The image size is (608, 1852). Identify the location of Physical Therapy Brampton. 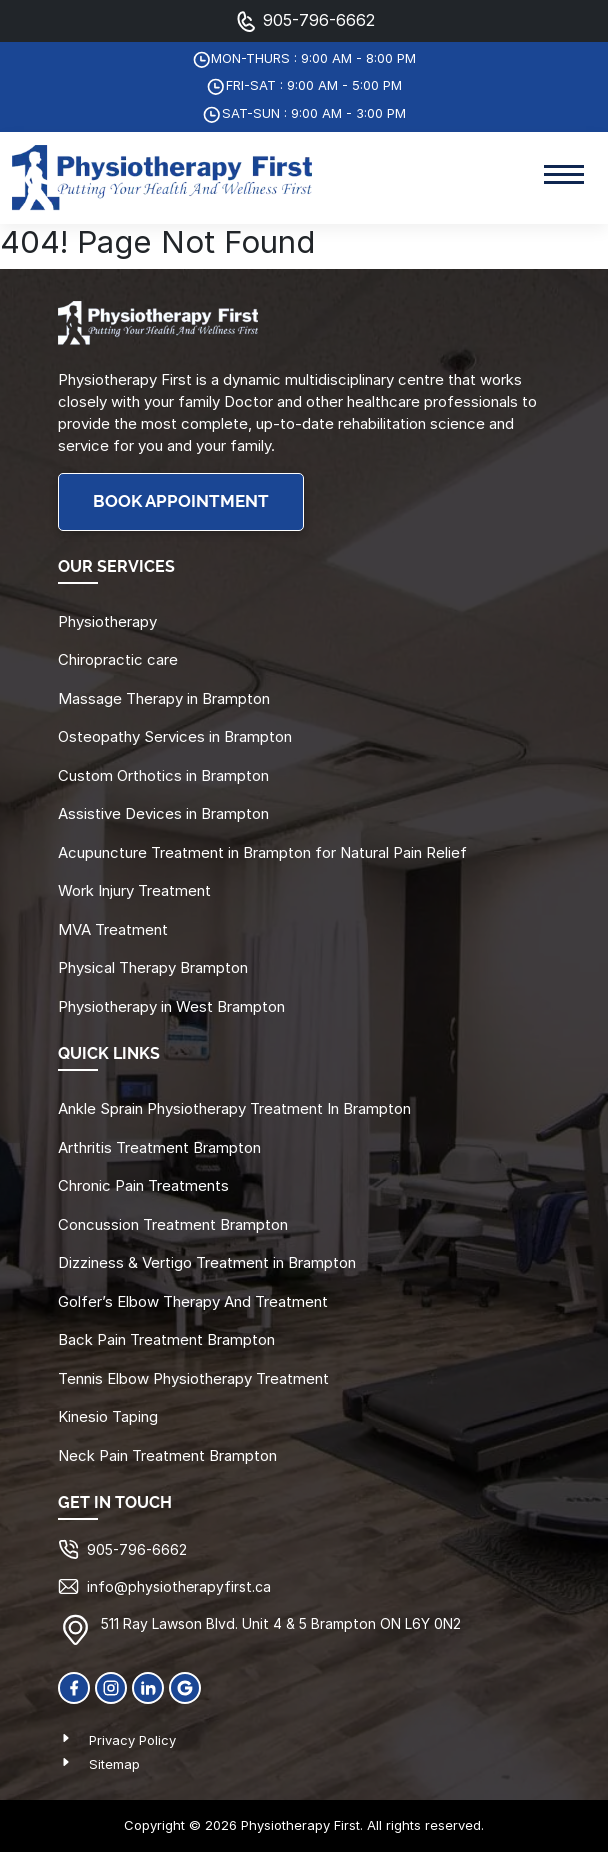
(153, 967).